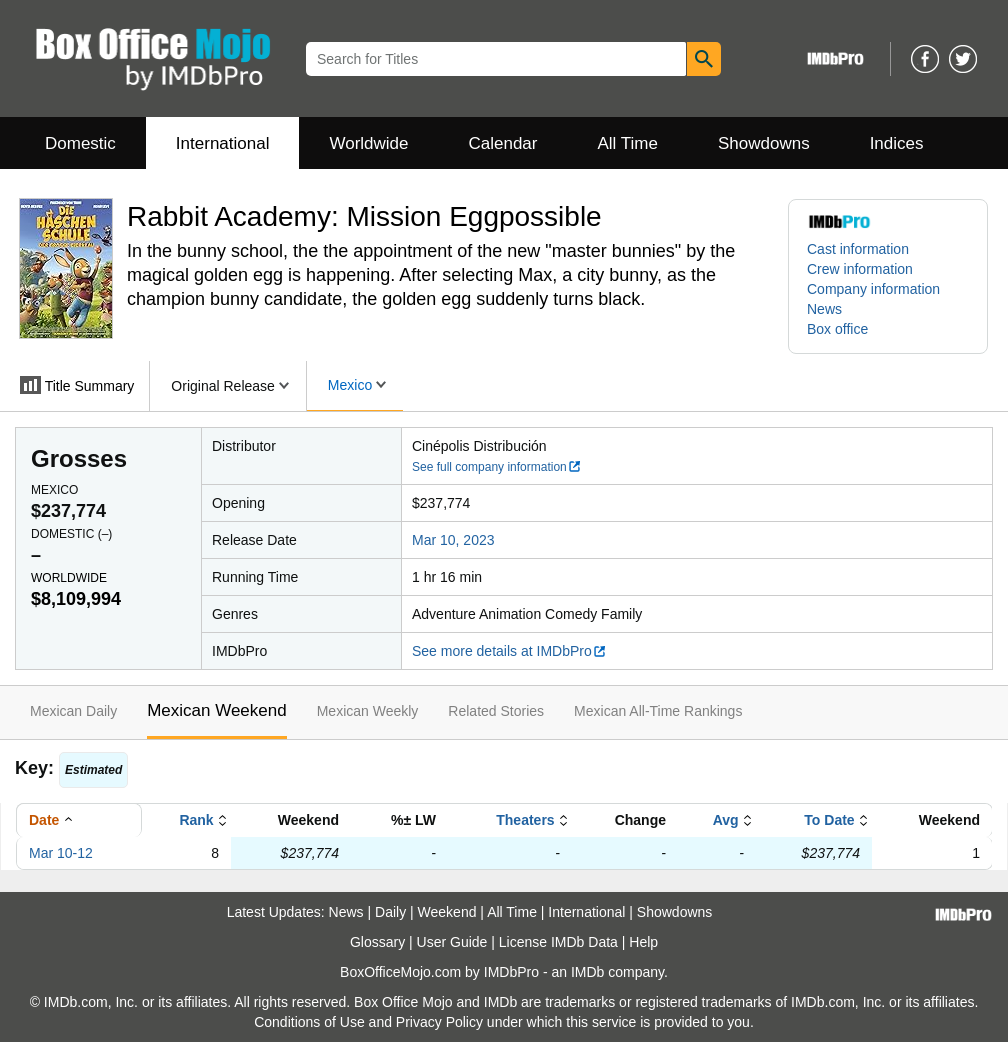 The height and width of the screenshot is (1042, 1008). What do you see at coordinates (897, 143) in the screenshot?
I see `Indices` at bounding box center [897, 143].